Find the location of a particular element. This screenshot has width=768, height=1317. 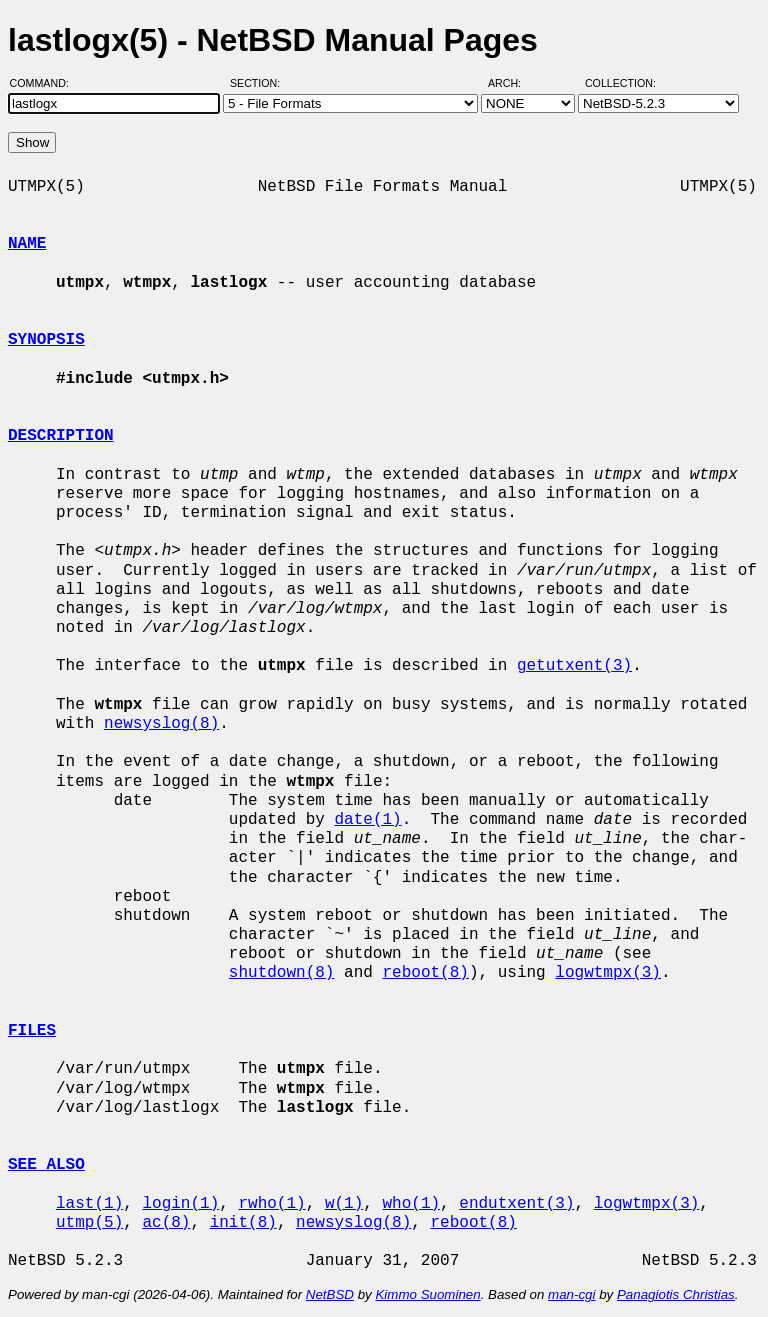

Panagiotis Christias is located at coordinates (676, 1294).